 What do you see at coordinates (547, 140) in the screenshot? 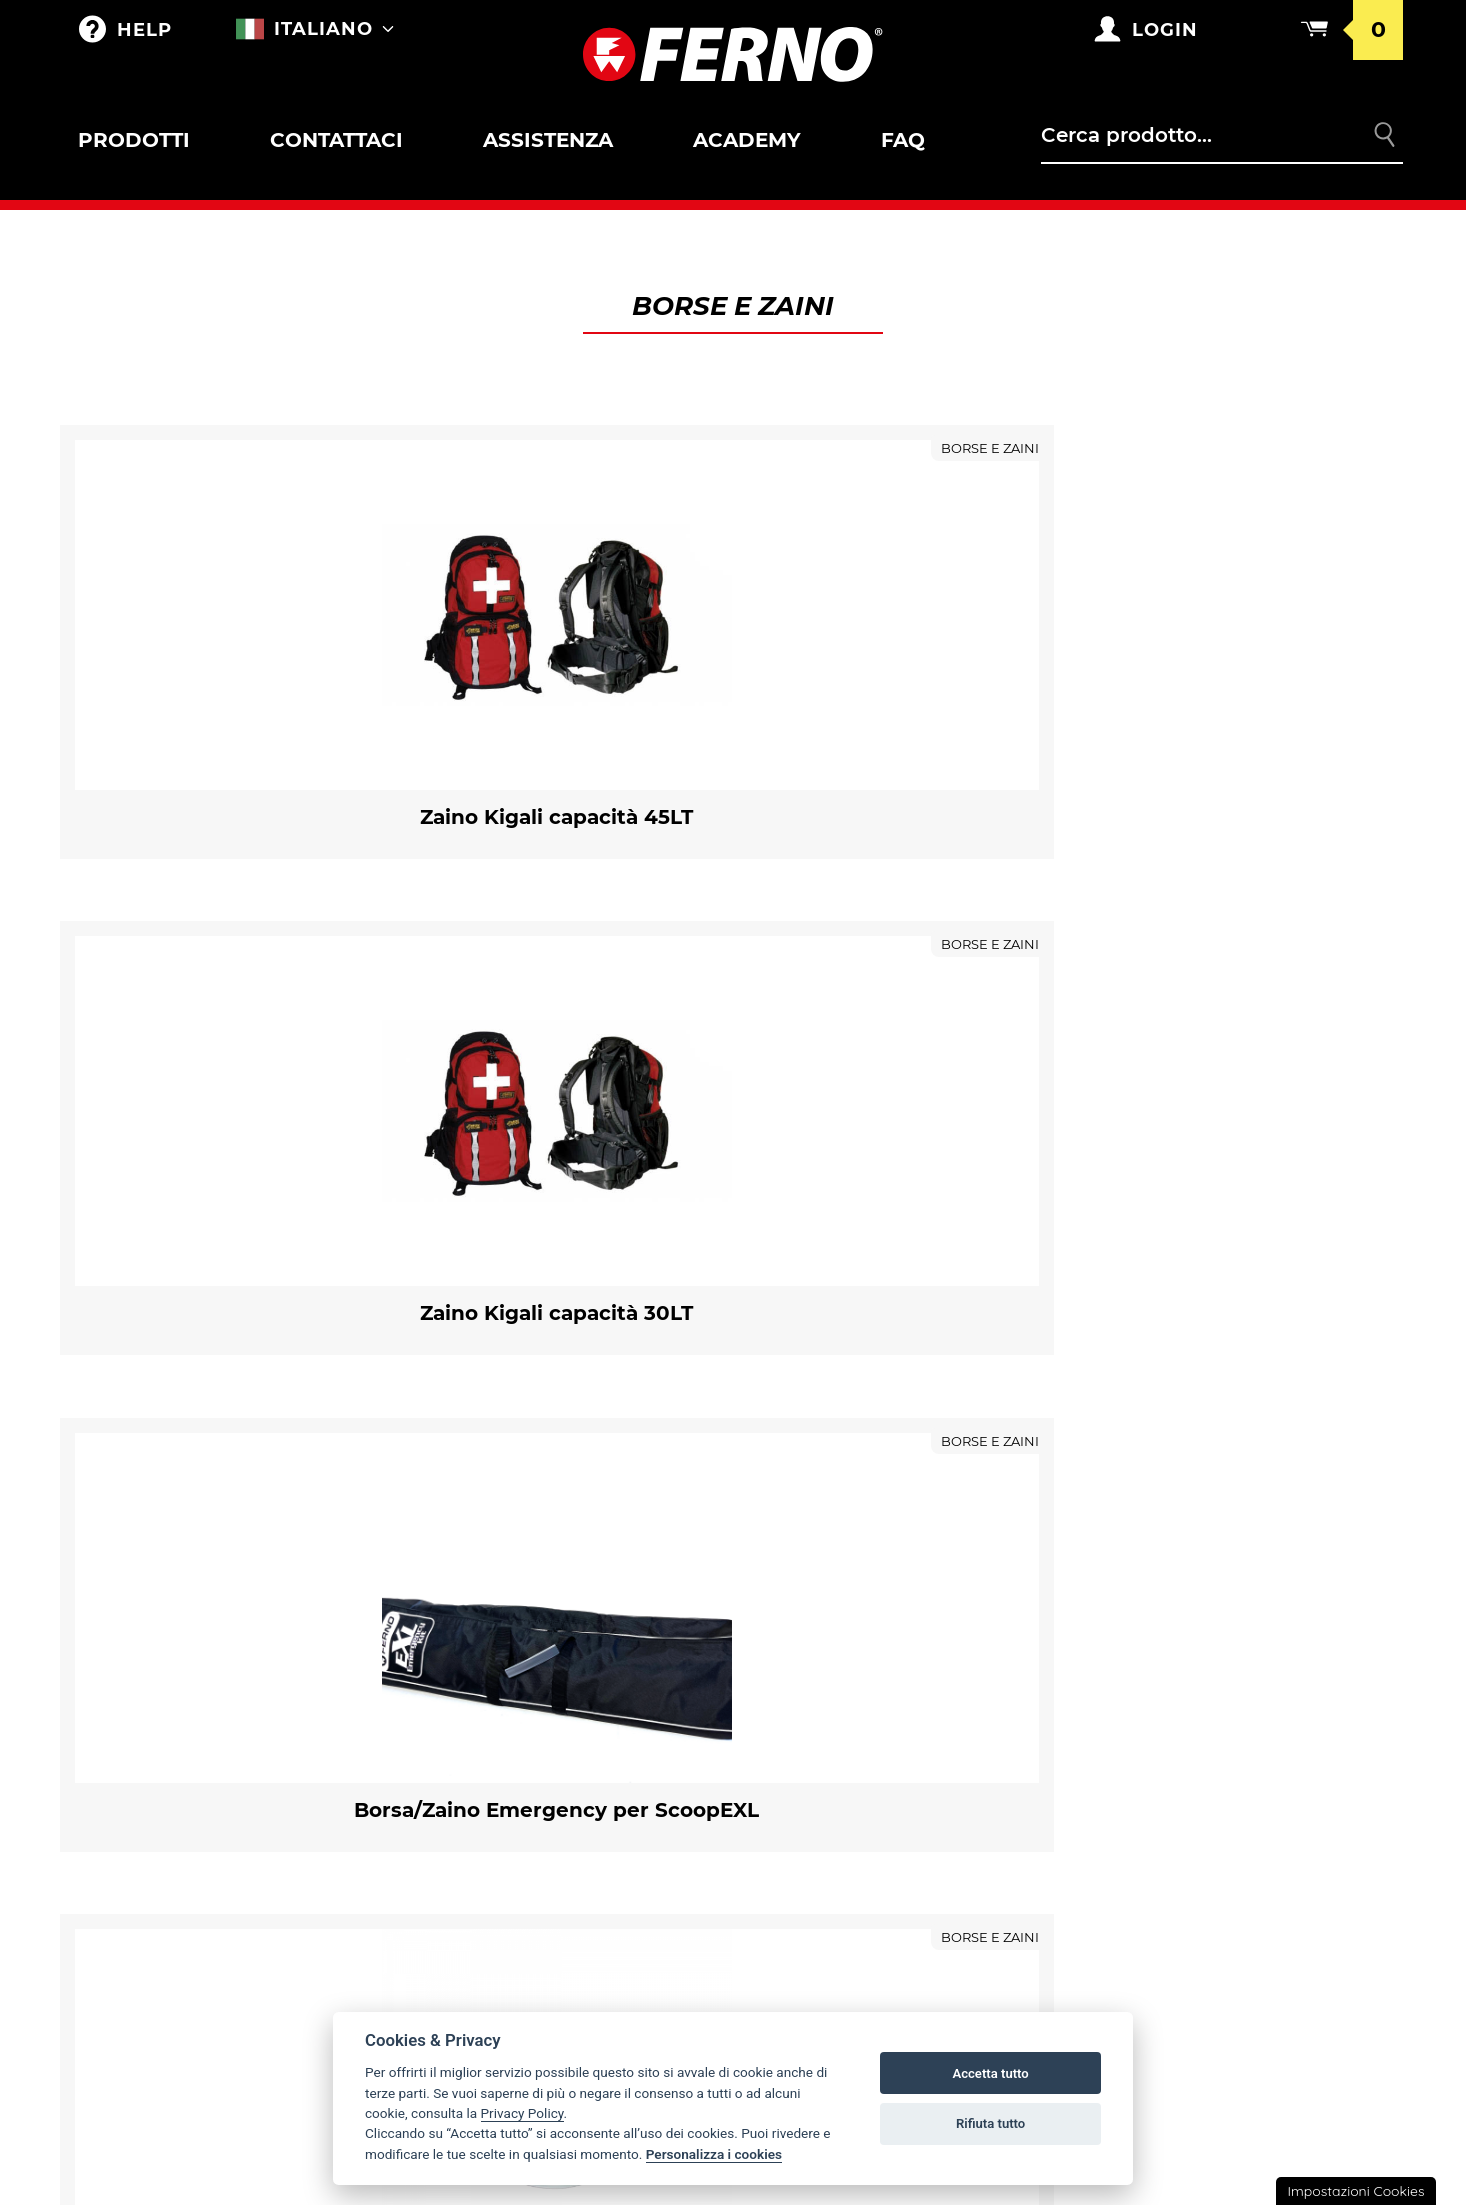
I see `Assistenza` at bounding box center [547, 140].